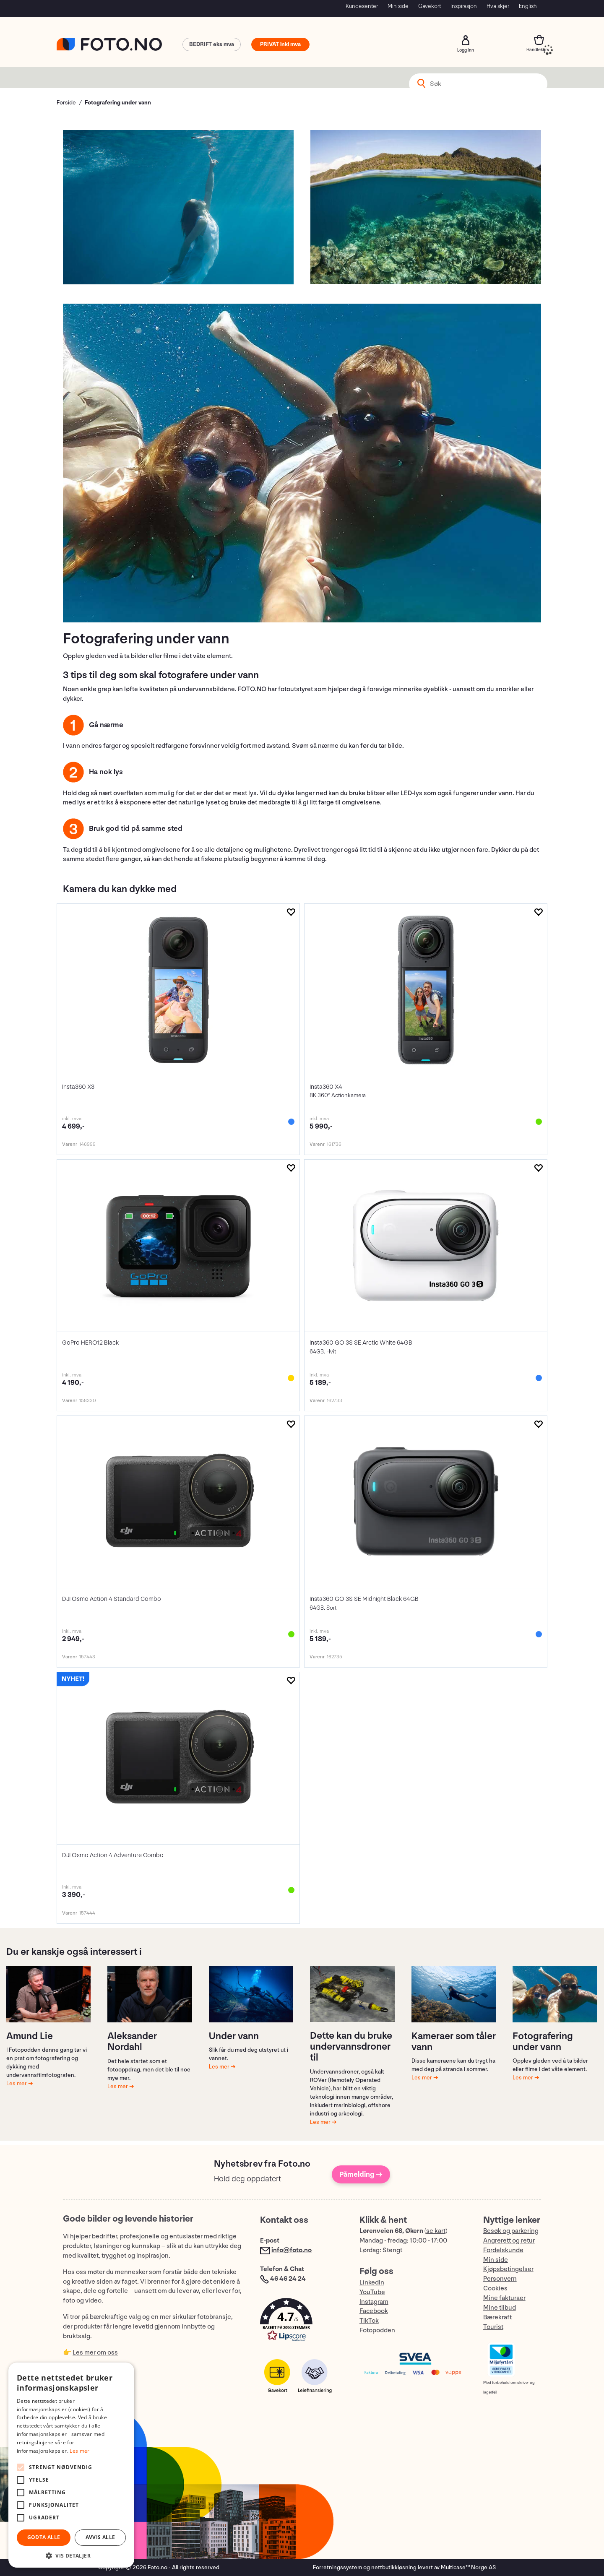 The height and width of the screenshot is (2576, 604). What do you see at coordinates (493, 2327) in the screenshot?
I see `Tourist` at bounding box center [493, 2327].